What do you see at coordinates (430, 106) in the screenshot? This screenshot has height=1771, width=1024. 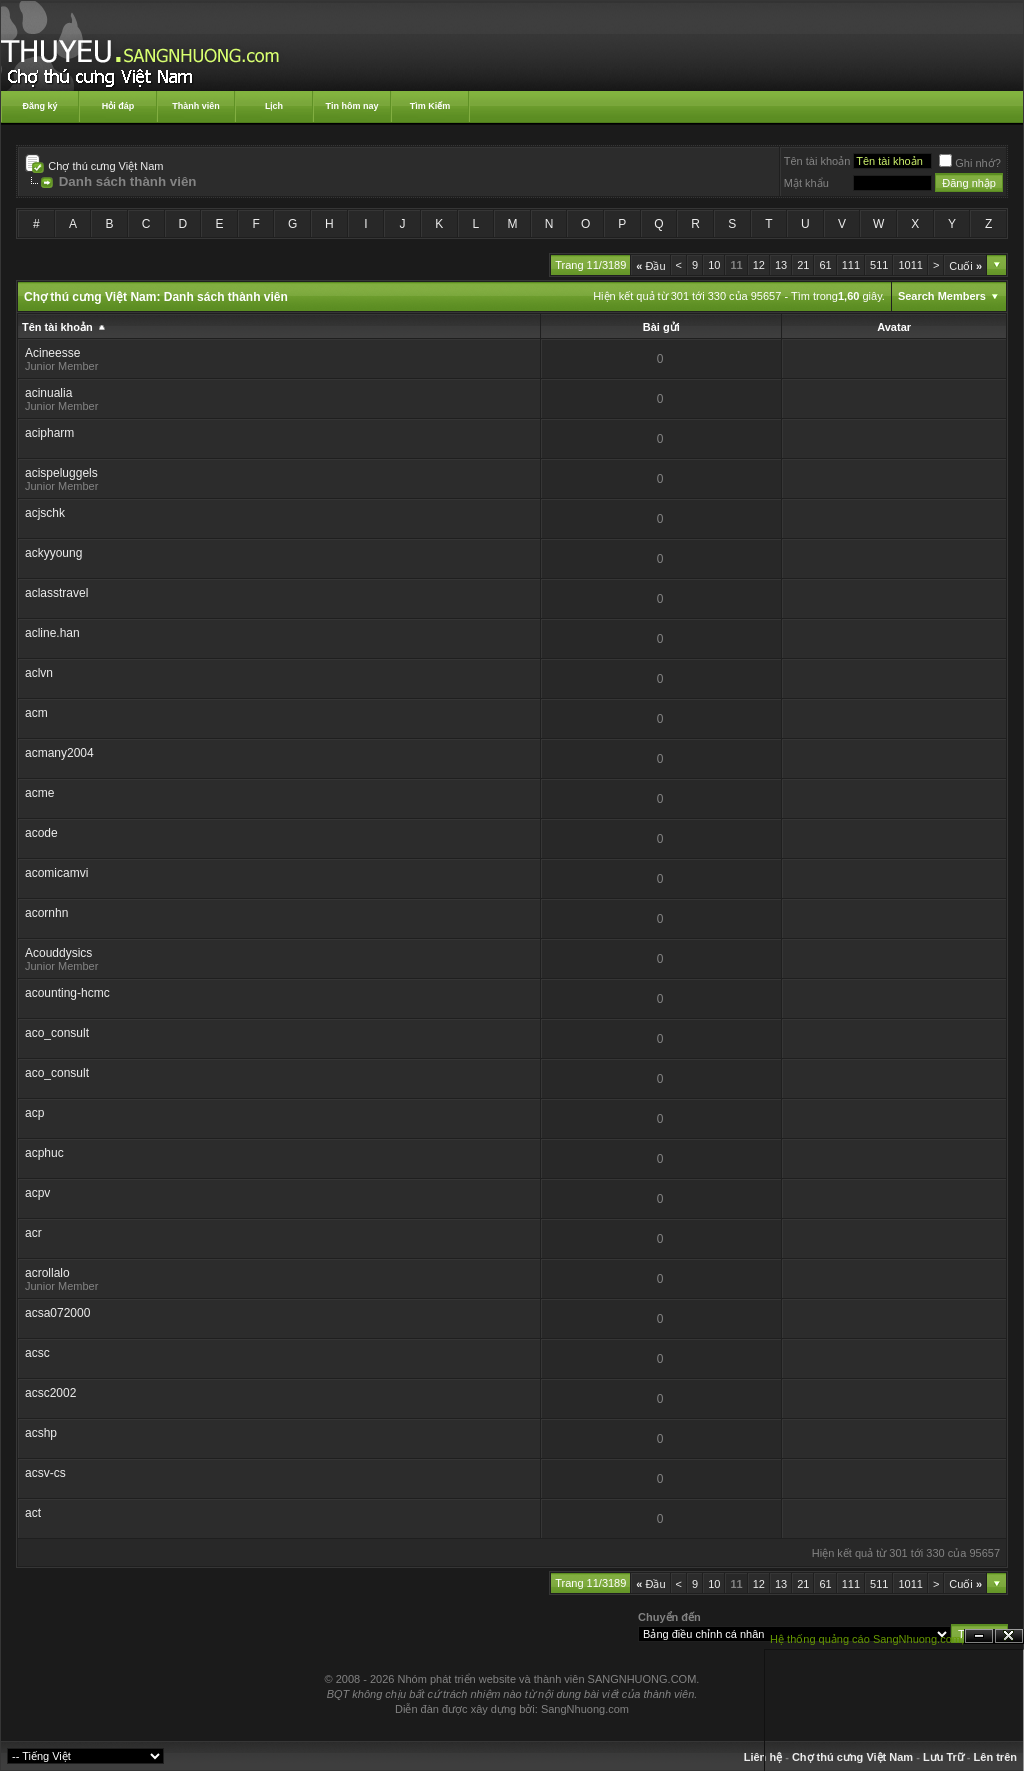 I see `Tìm Kiếm` at bounding box center [430, 106].